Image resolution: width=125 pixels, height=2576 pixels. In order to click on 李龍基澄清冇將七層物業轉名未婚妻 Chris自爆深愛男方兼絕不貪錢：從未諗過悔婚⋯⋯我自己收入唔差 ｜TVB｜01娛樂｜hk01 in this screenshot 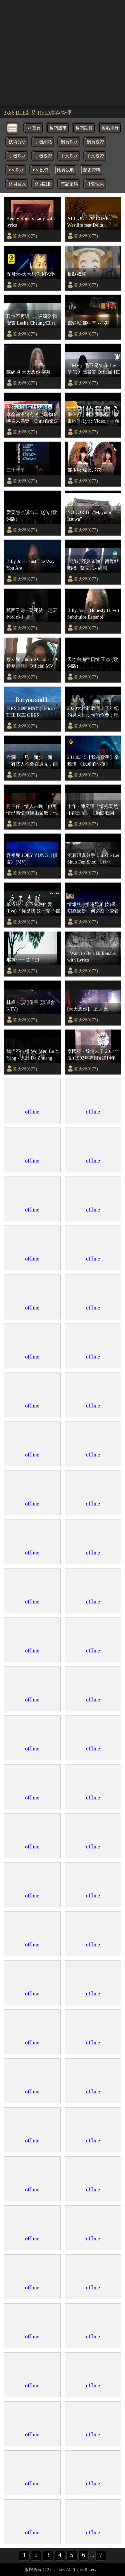, I will do `click(32, 418)`.